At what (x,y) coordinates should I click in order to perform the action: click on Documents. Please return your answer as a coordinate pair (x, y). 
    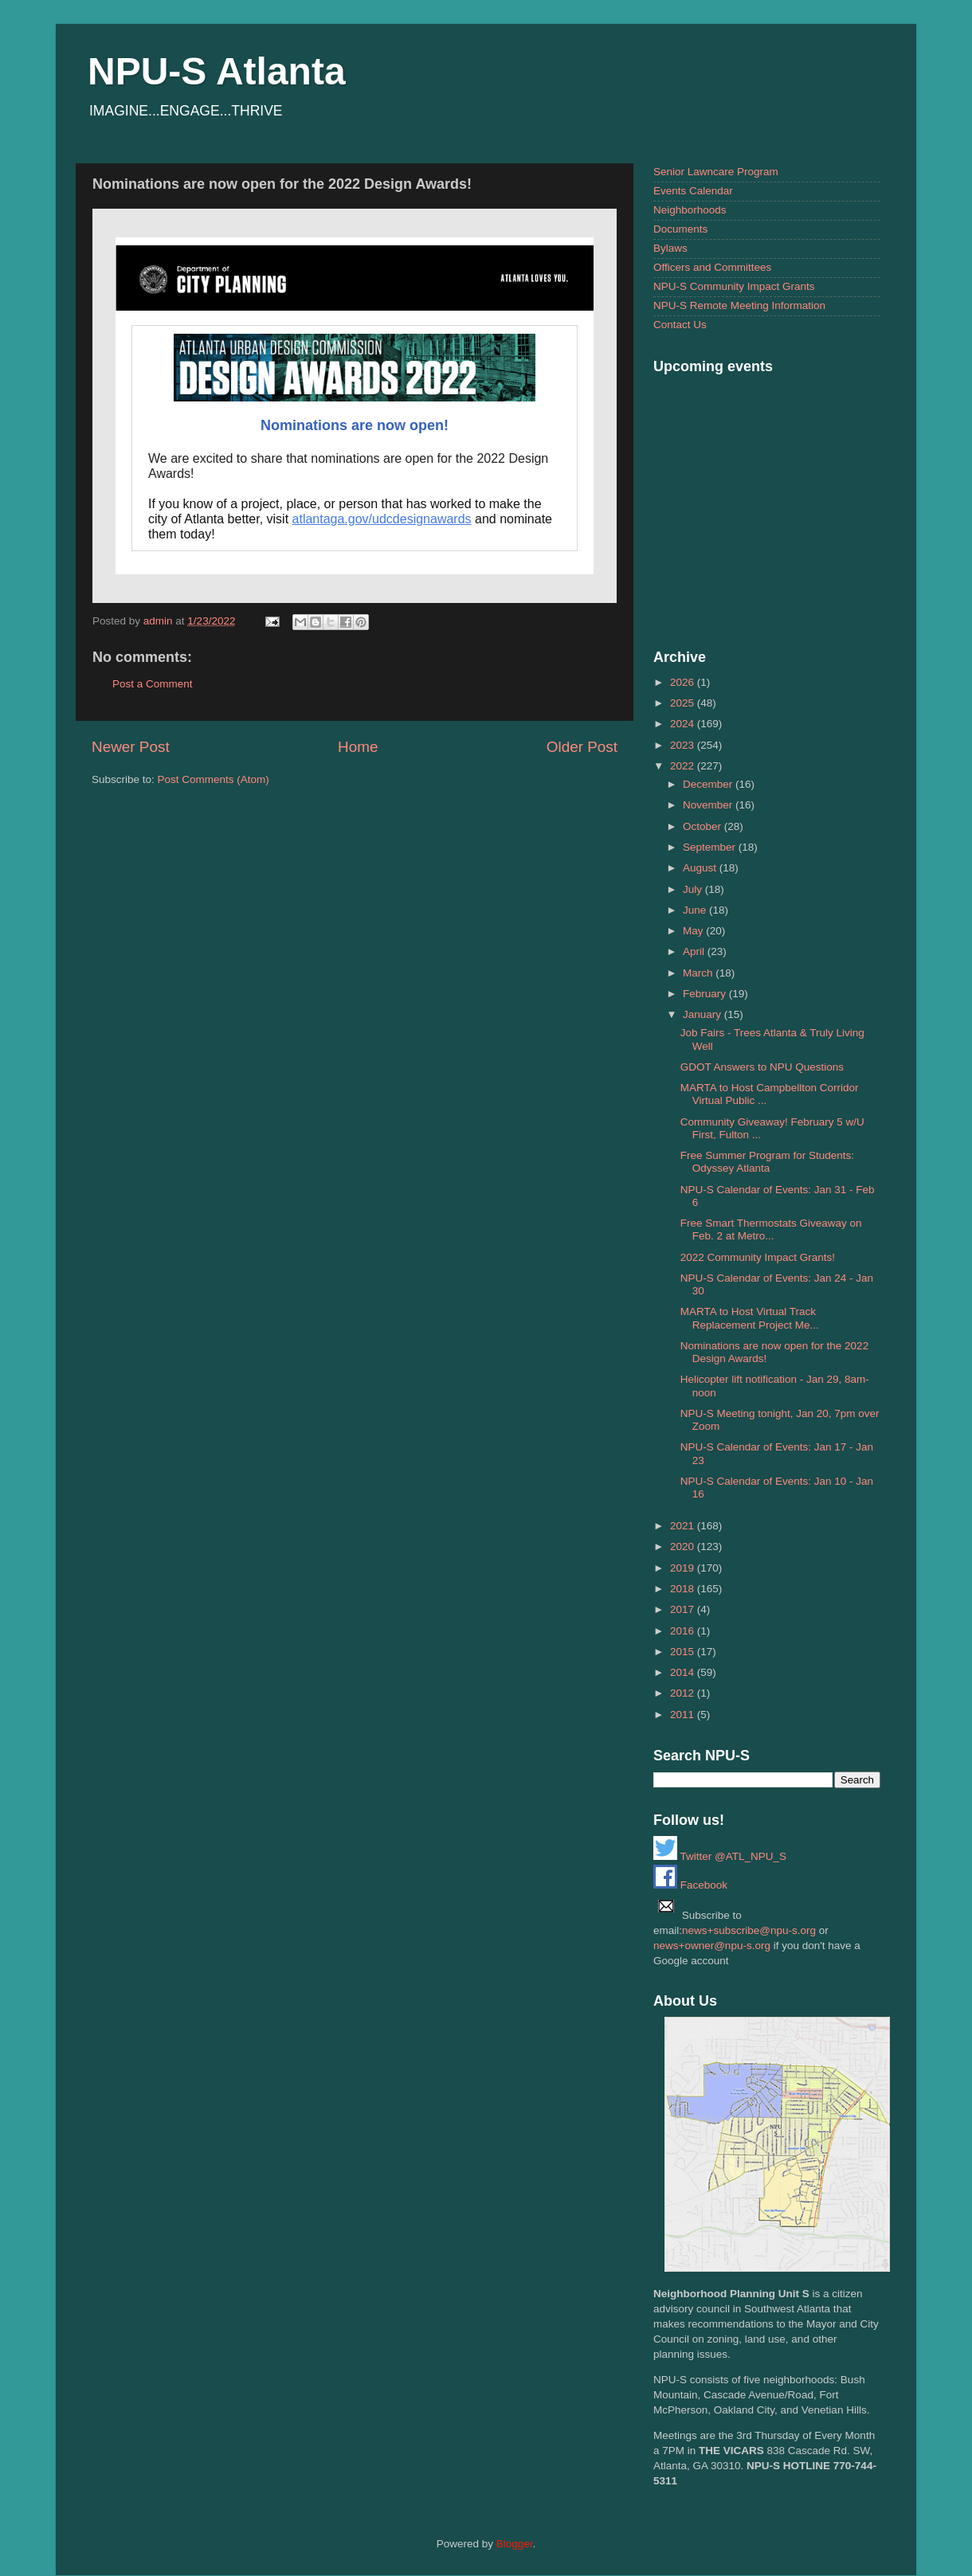
    Looking at the image, I should click on (680, 229).